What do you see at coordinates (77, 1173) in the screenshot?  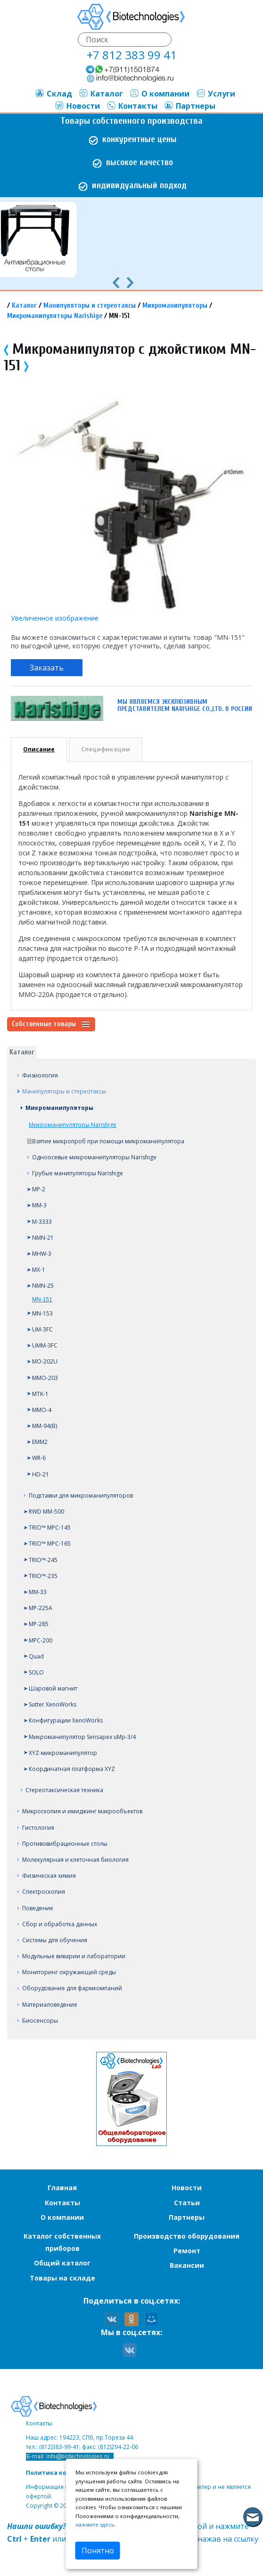 I see `Грубые манипуляторы Narishige` at bounding box center [77, 1173].